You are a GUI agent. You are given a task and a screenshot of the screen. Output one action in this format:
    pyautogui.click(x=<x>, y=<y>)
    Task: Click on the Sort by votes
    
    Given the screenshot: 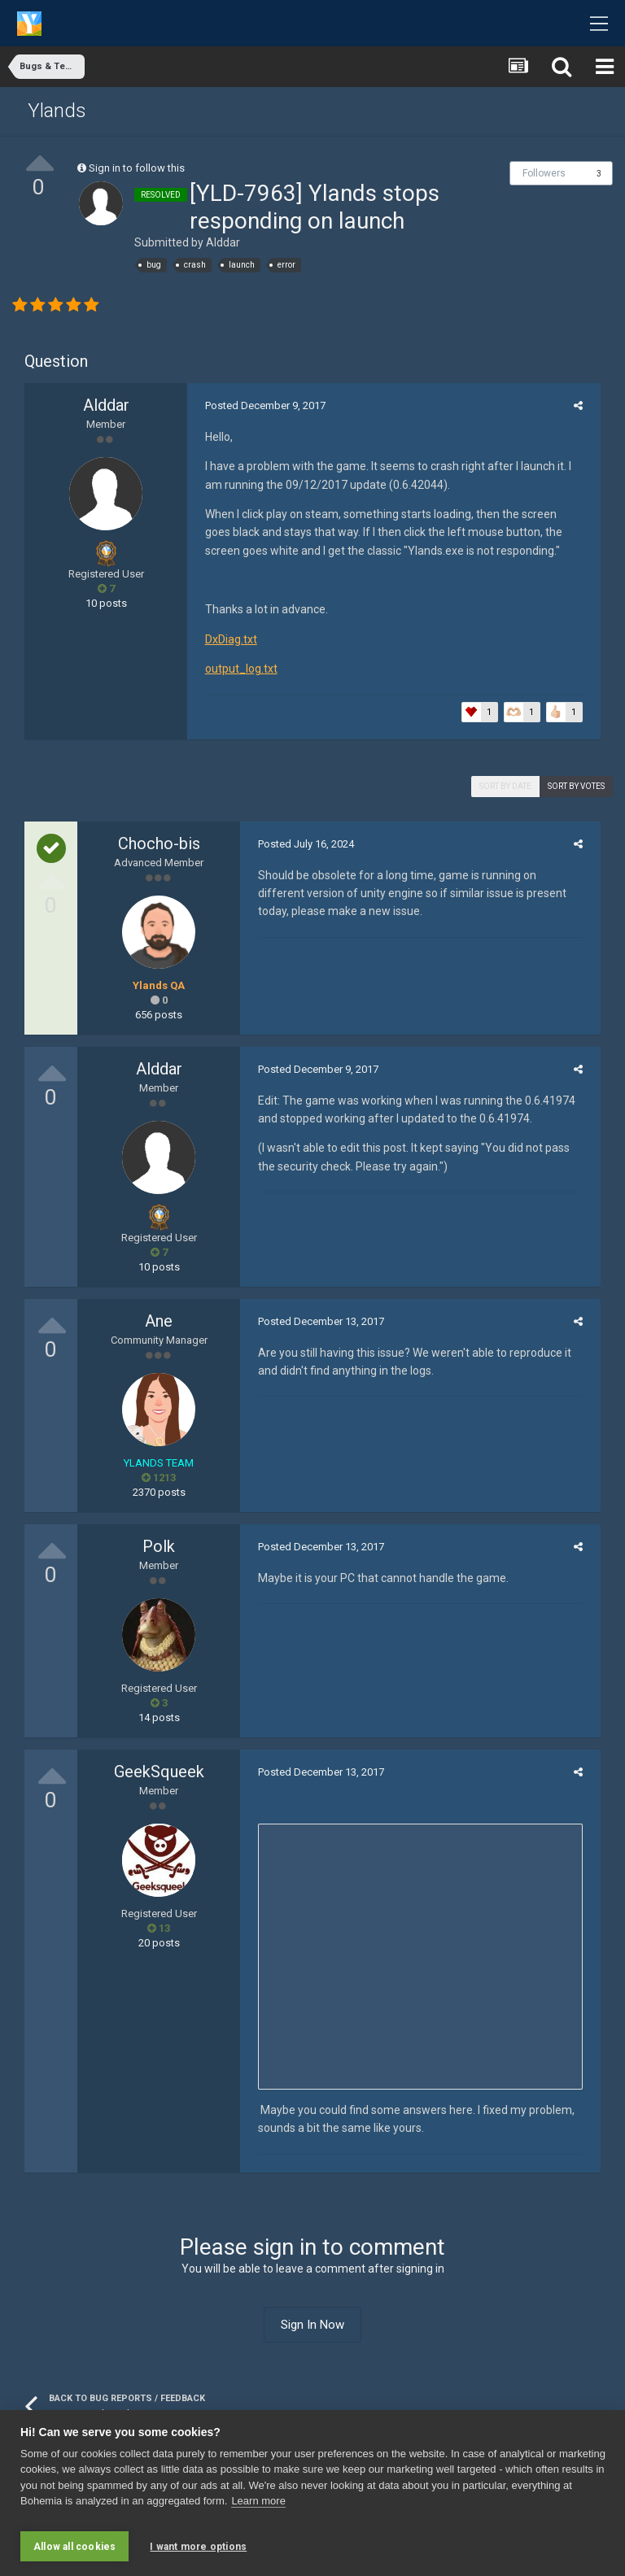 What is the action you would take?
    pyautogui.click(x=576, y=786)
    